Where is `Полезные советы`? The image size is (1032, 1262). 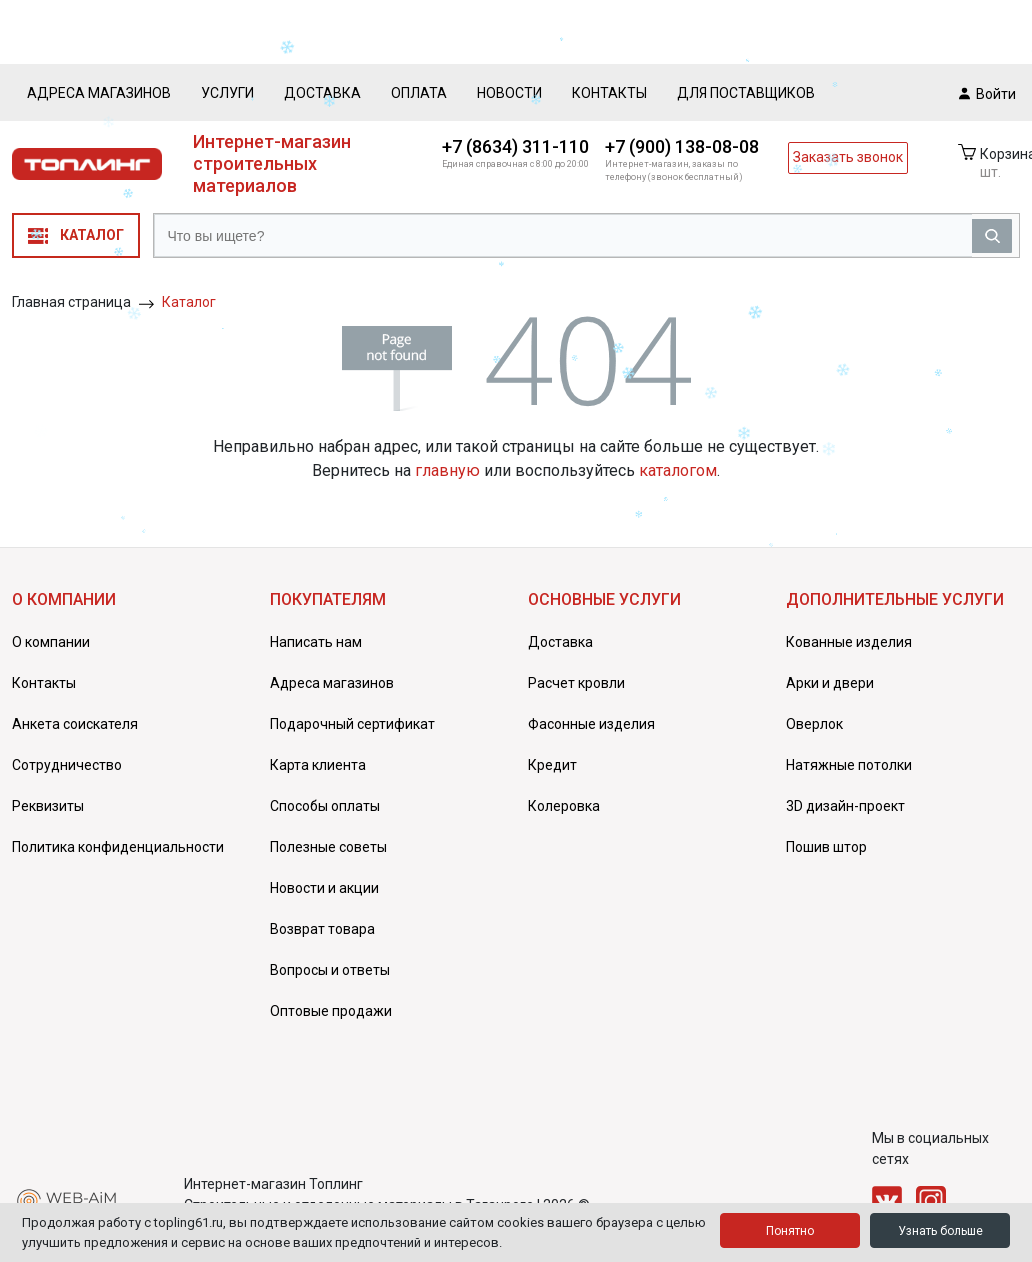
Полезные советы is located at coordinates (328, 847).